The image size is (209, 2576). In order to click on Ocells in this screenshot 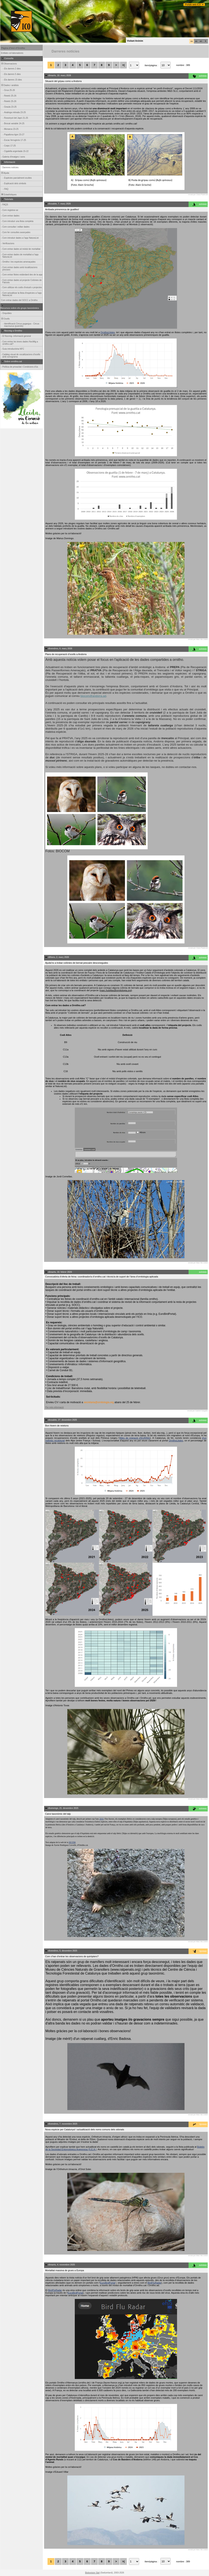, I will do `click(5, 319)`.